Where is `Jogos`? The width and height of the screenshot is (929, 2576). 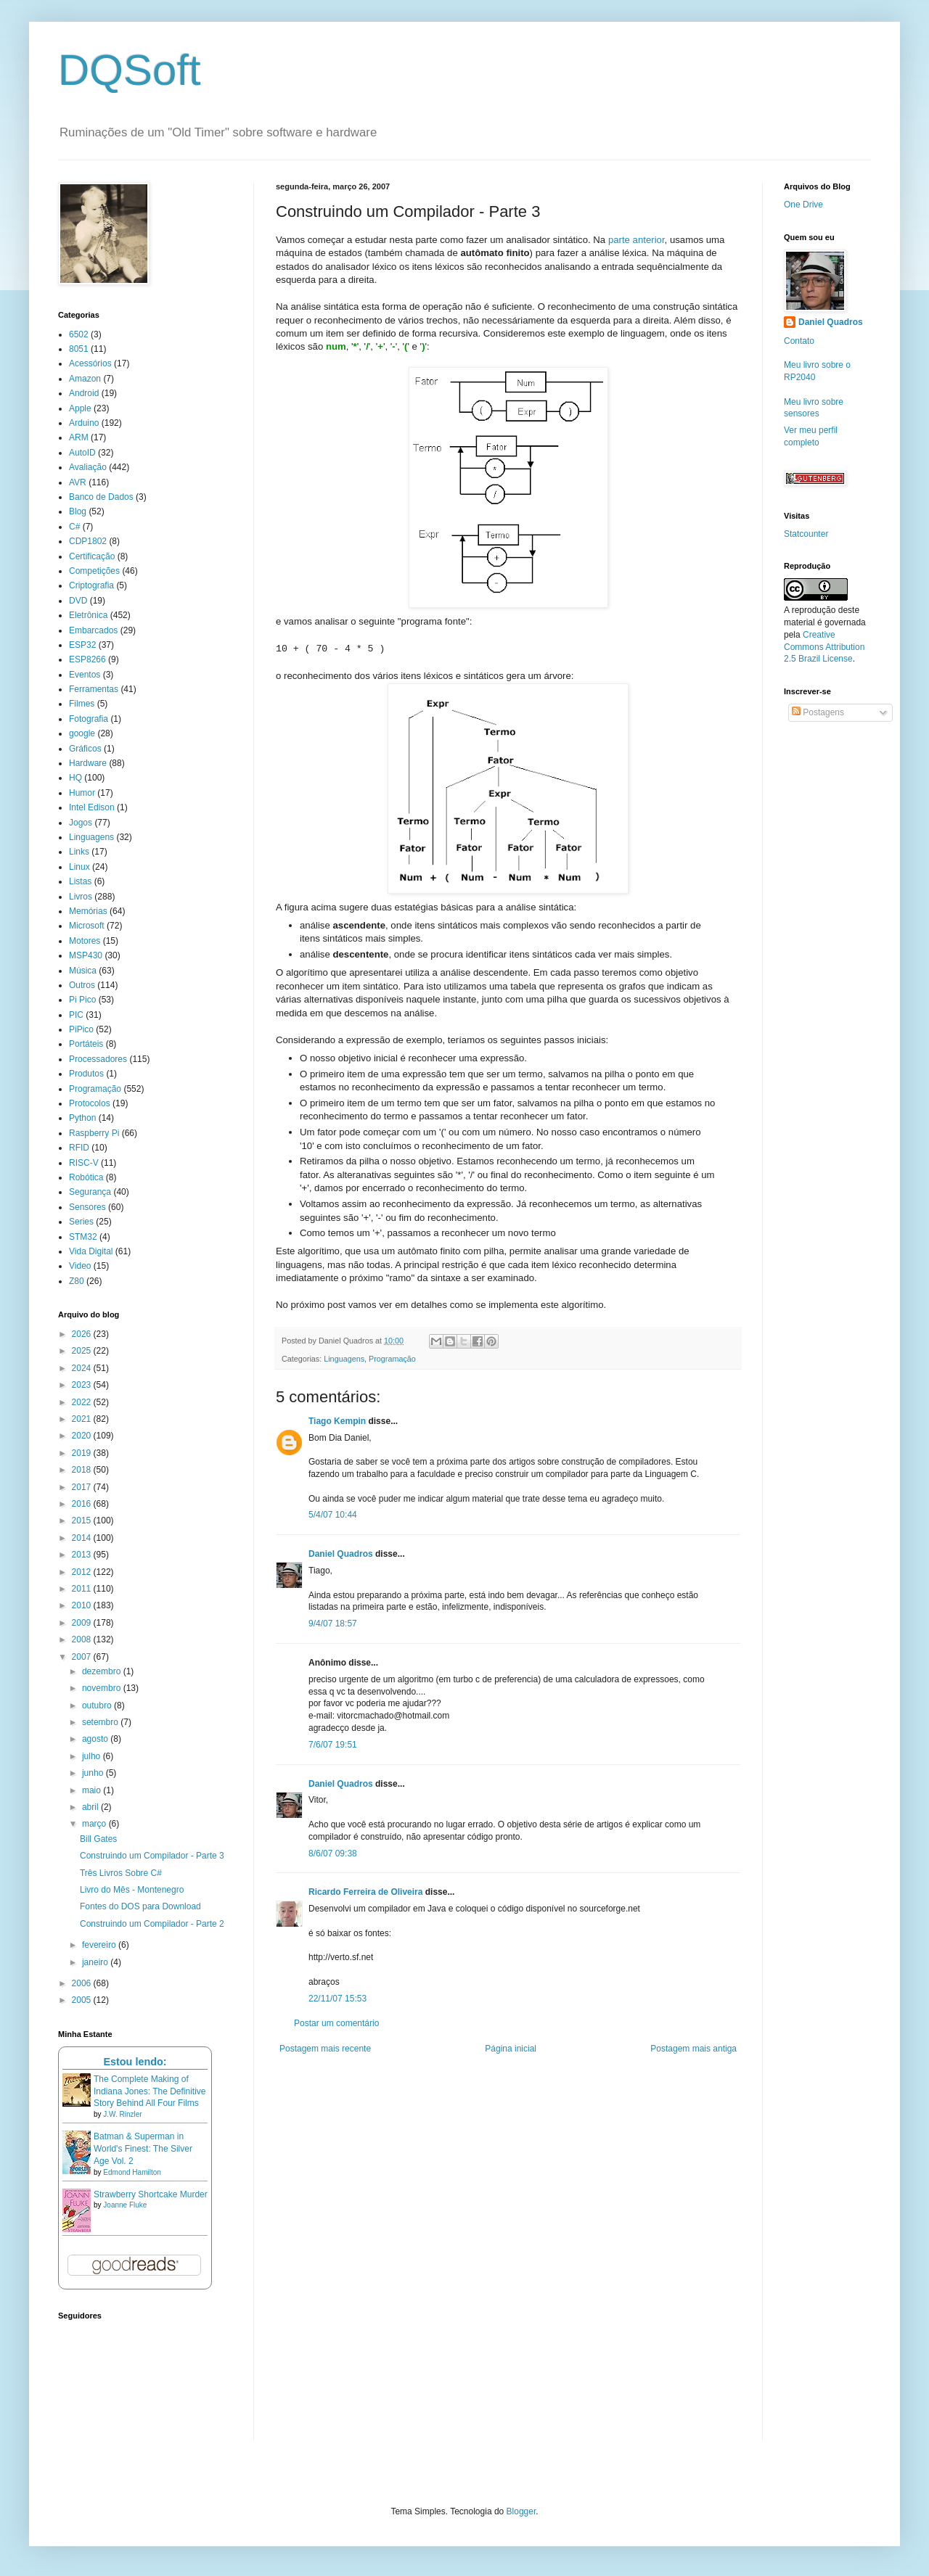
Jogos is located at coordinates (80, 823).